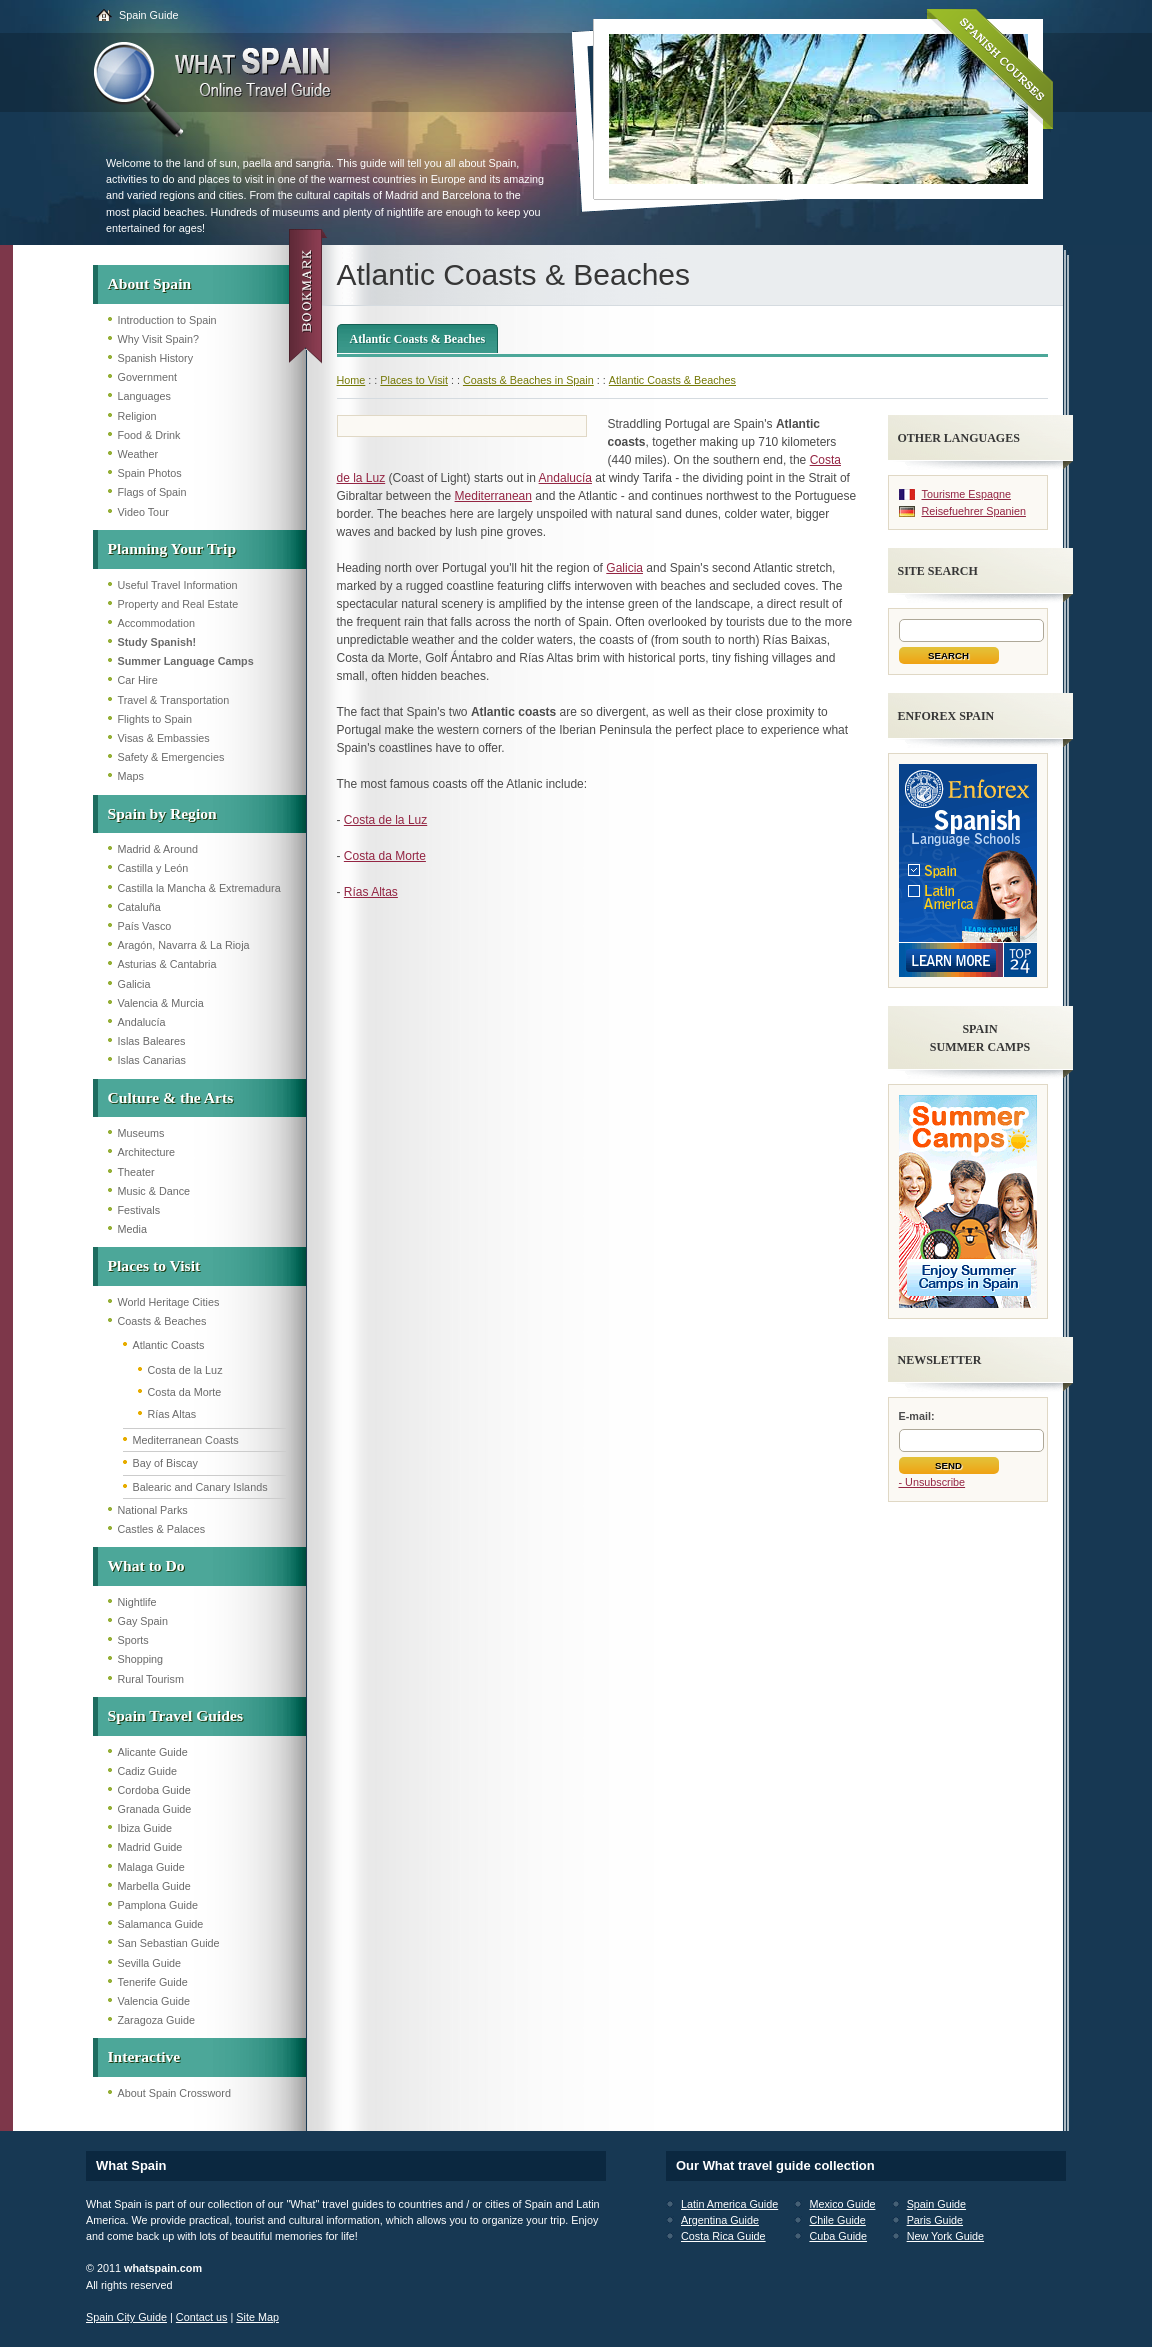 The image size is (1152, 2347). I want to click on Argentina Guide, so click(720, 2220).